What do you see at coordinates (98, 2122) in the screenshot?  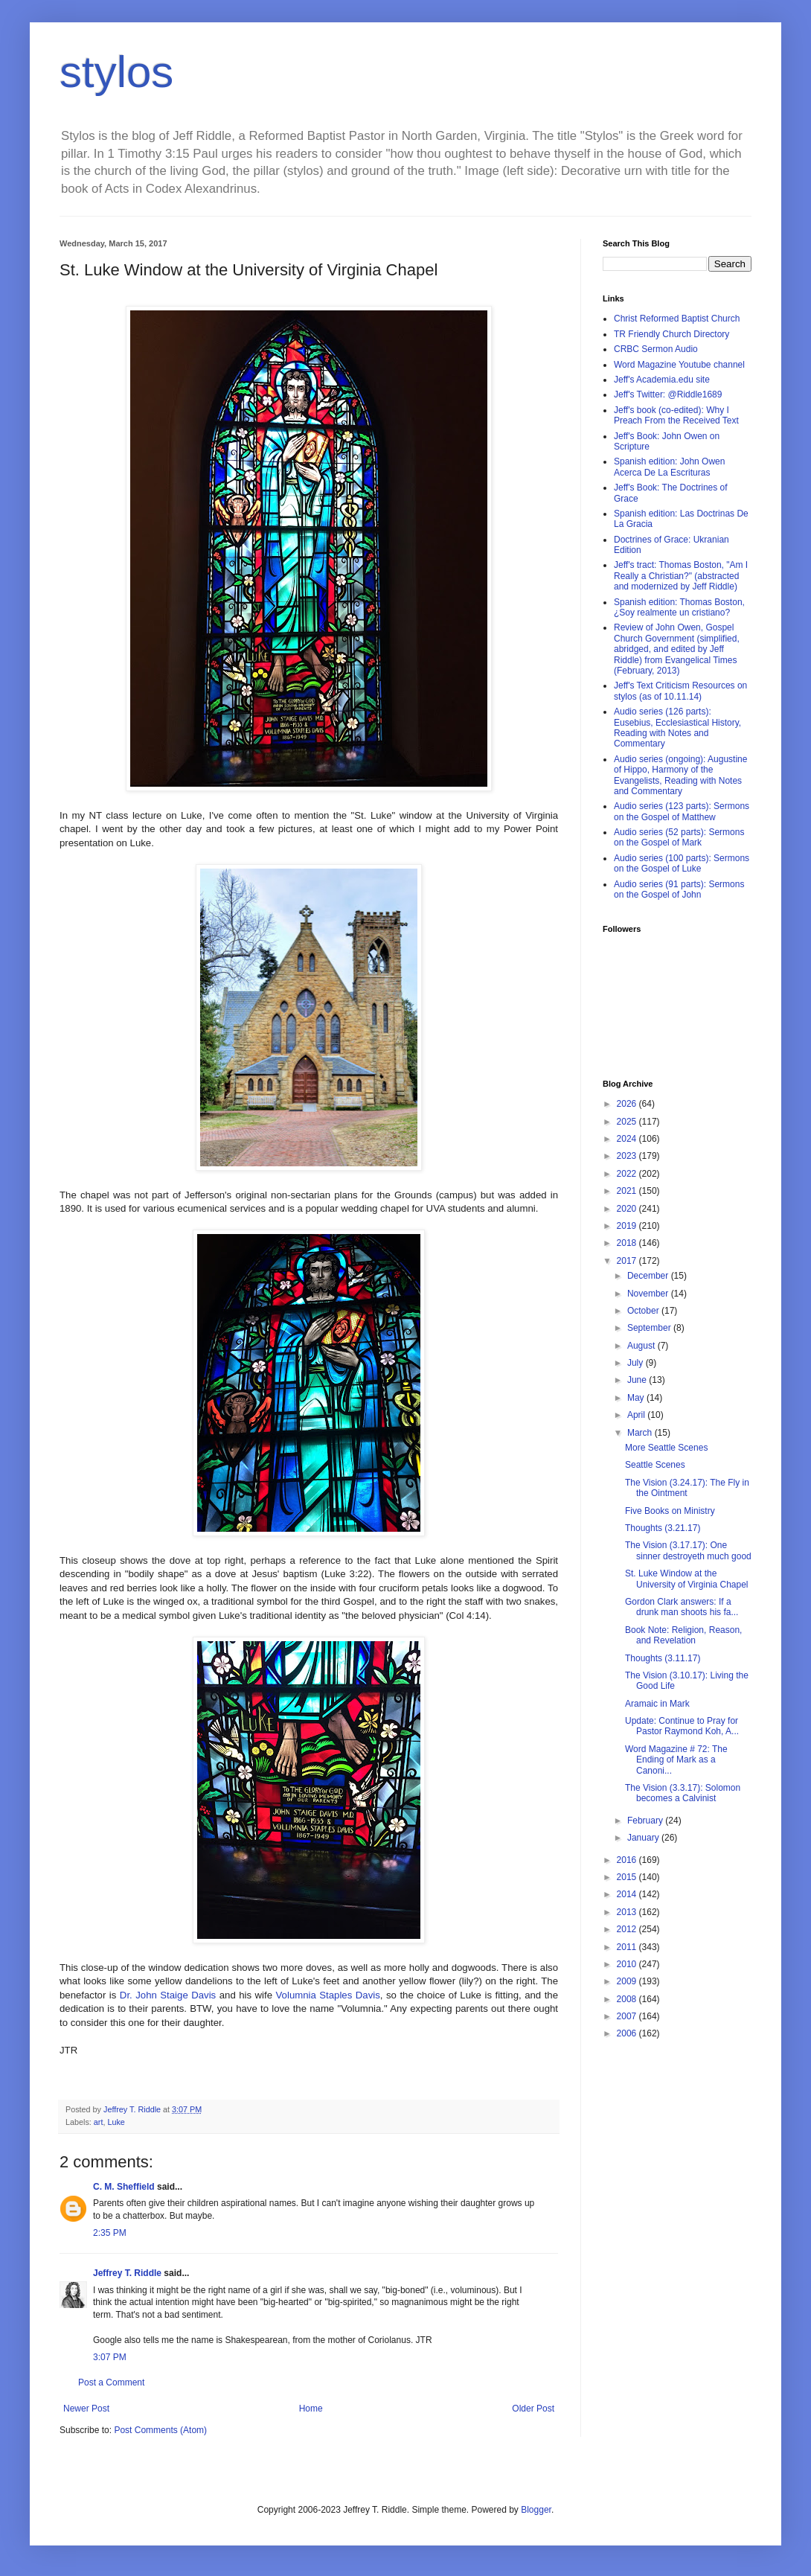 I see `art` at bounding box center [98, 2122].